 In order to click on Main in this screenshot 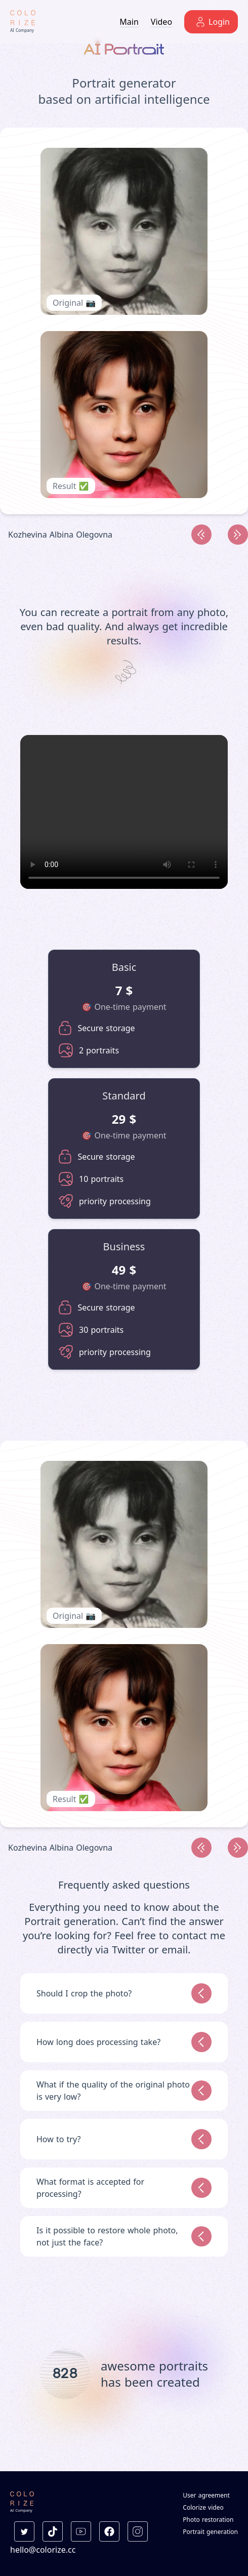, I will do `click(129, 21)`.